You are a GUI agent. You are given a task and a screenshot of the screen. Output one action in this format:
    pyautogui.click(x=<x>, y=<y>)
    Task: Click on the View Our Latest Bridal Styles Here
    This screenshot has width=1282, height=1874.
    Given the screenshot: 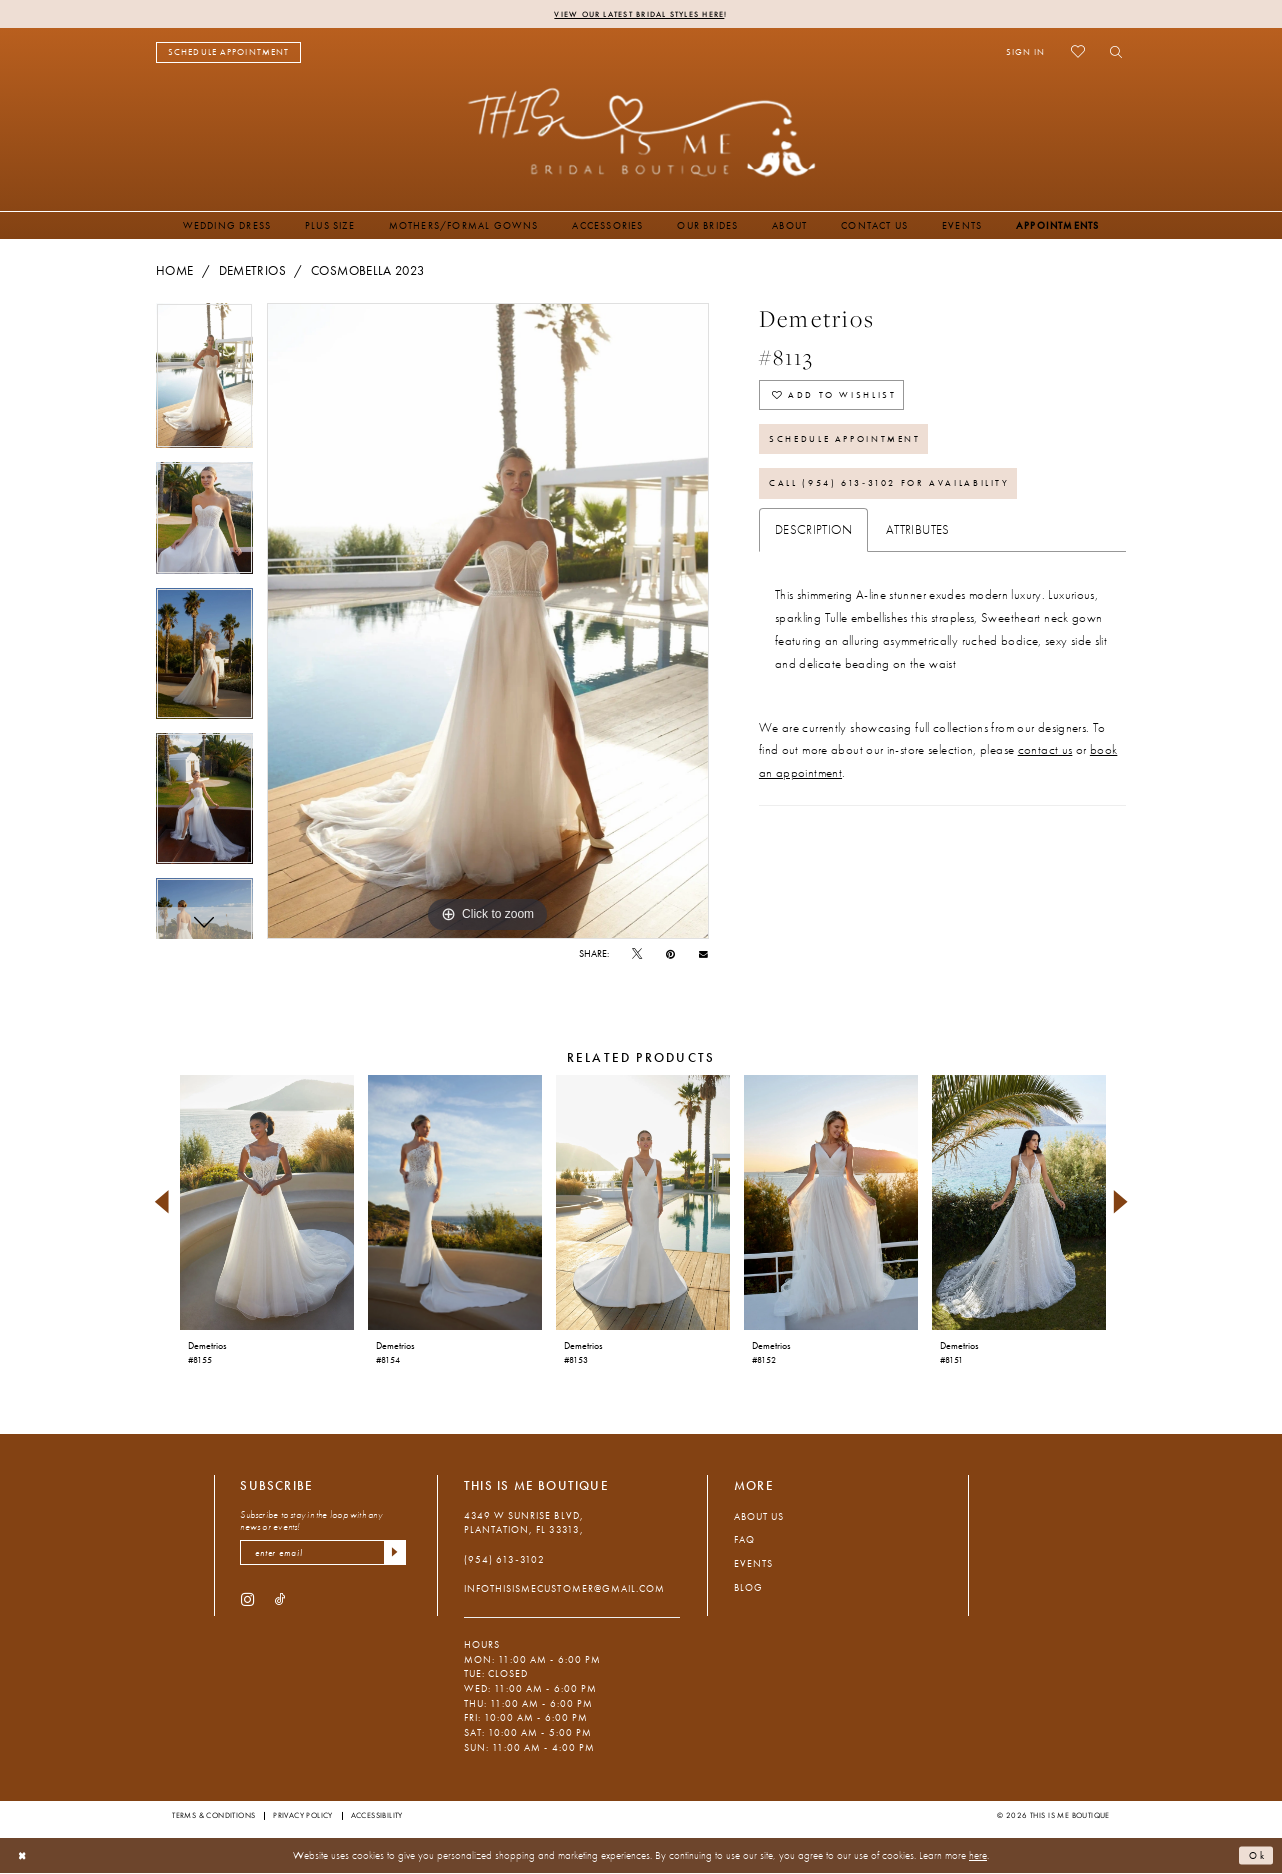 What is the action you would take?
    pyautogui.click(x=639, y=14)
    